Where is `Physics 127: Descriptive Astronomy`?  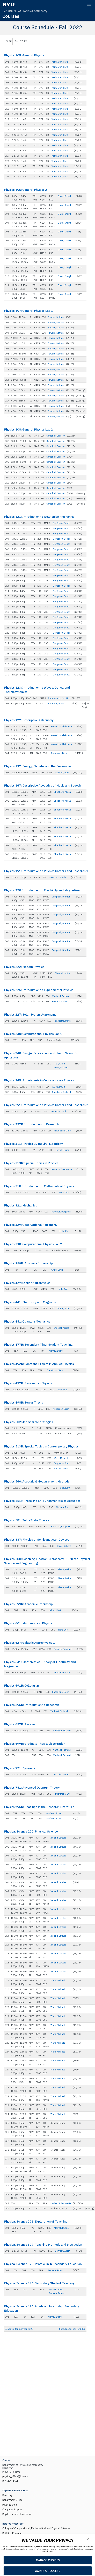
Physics 127: Descriptive Astronomy is located at coordinates (29, 720).